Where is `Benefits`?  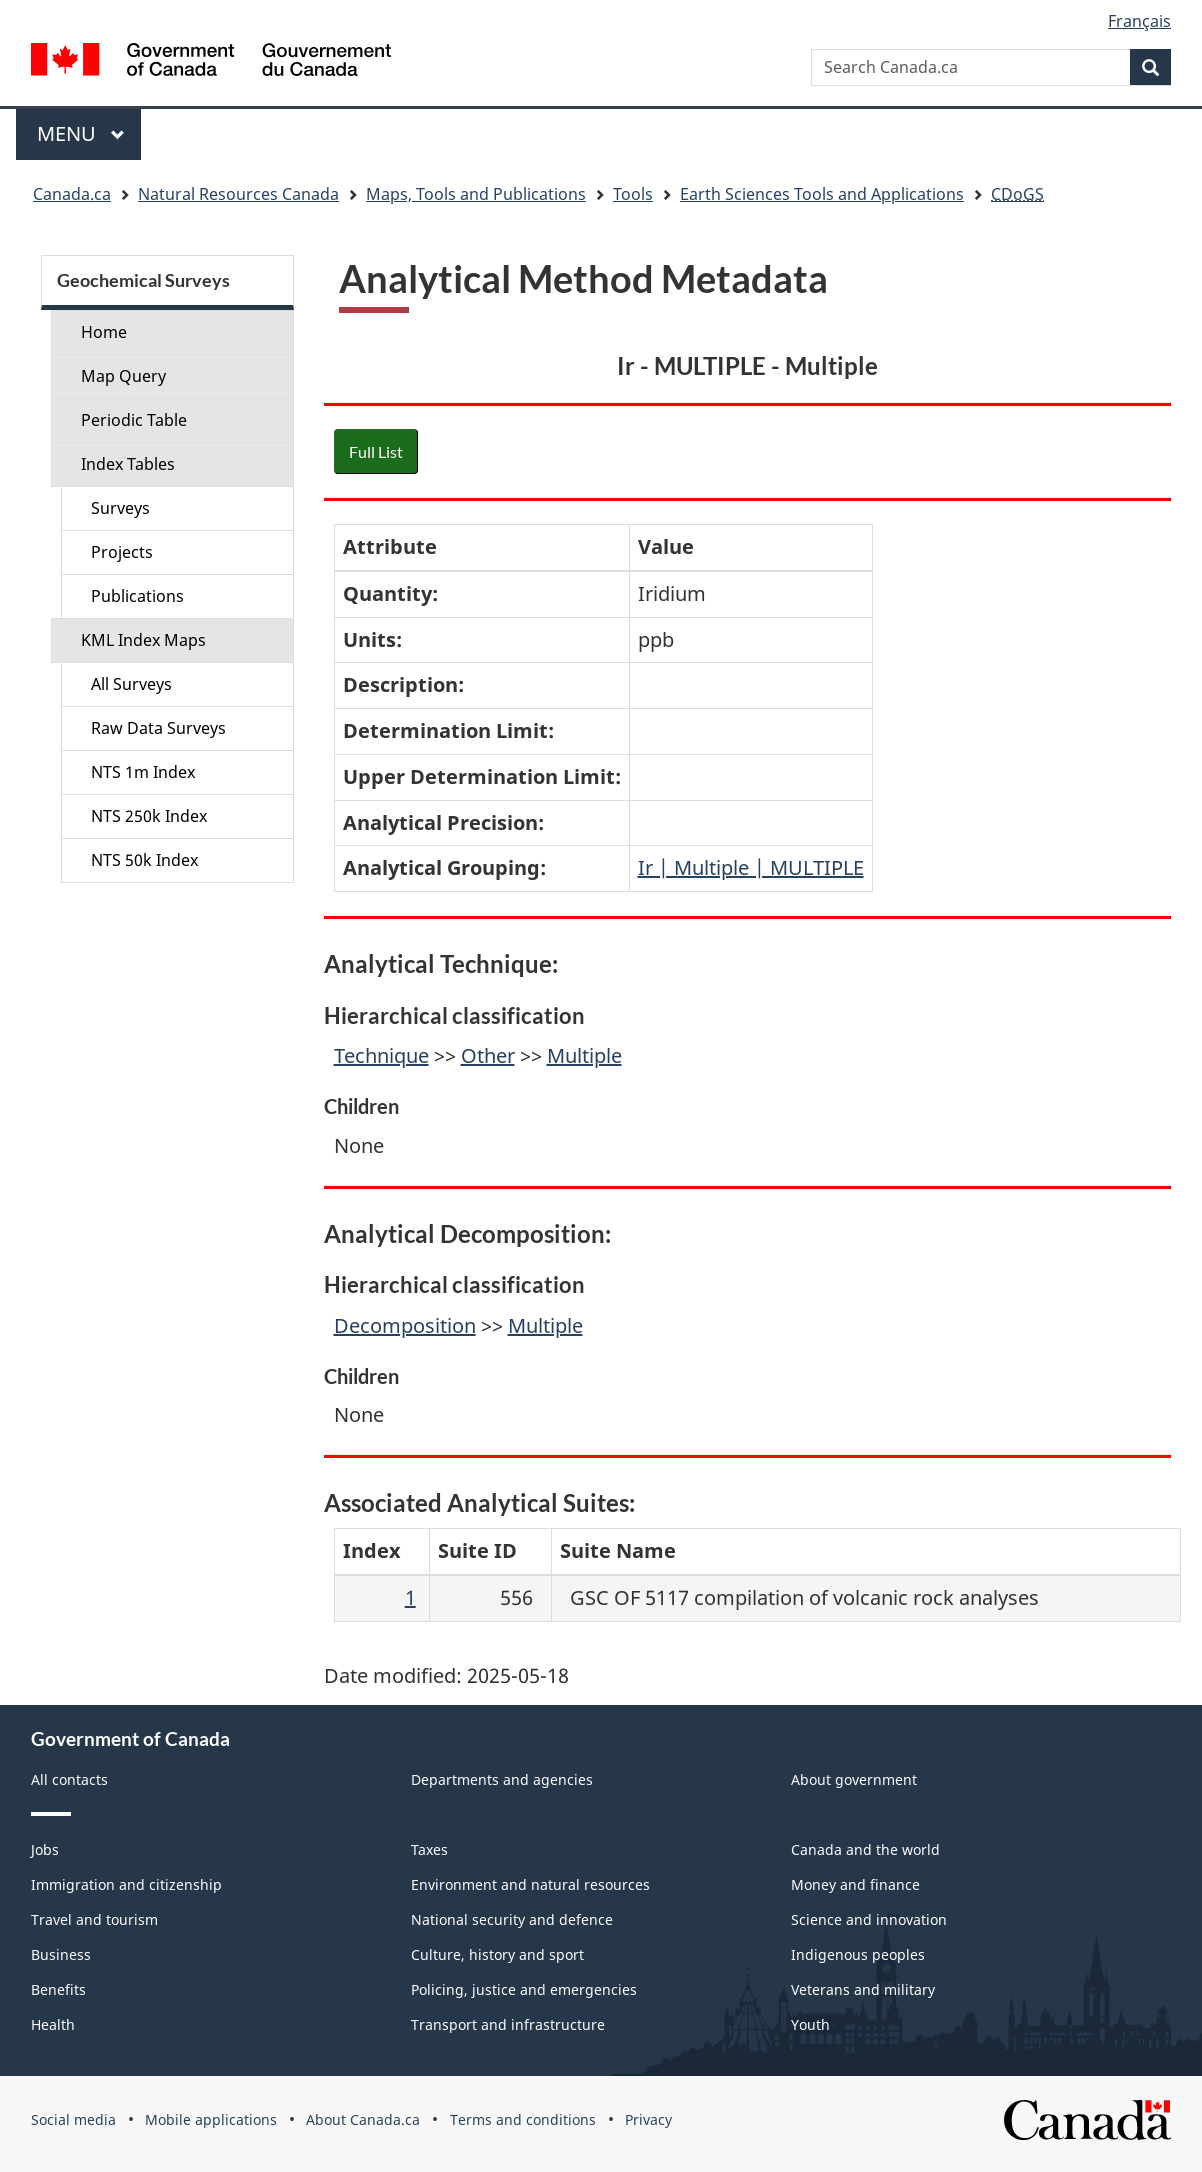 Benefits is located at coordinates (58, 1989).